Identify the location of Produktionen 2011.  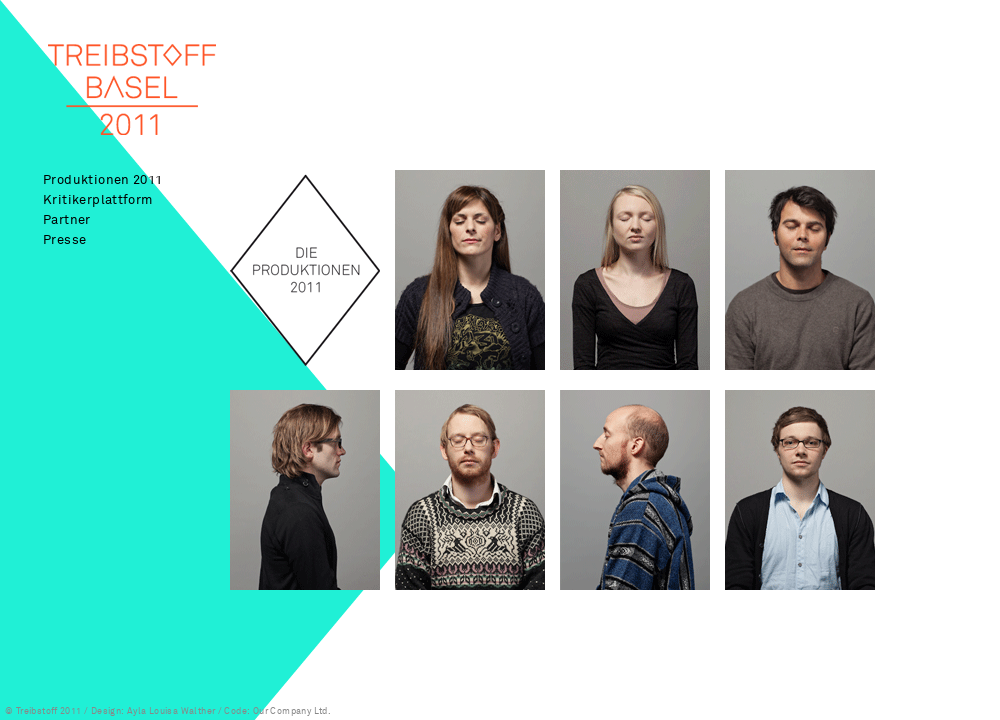
(103, 179).